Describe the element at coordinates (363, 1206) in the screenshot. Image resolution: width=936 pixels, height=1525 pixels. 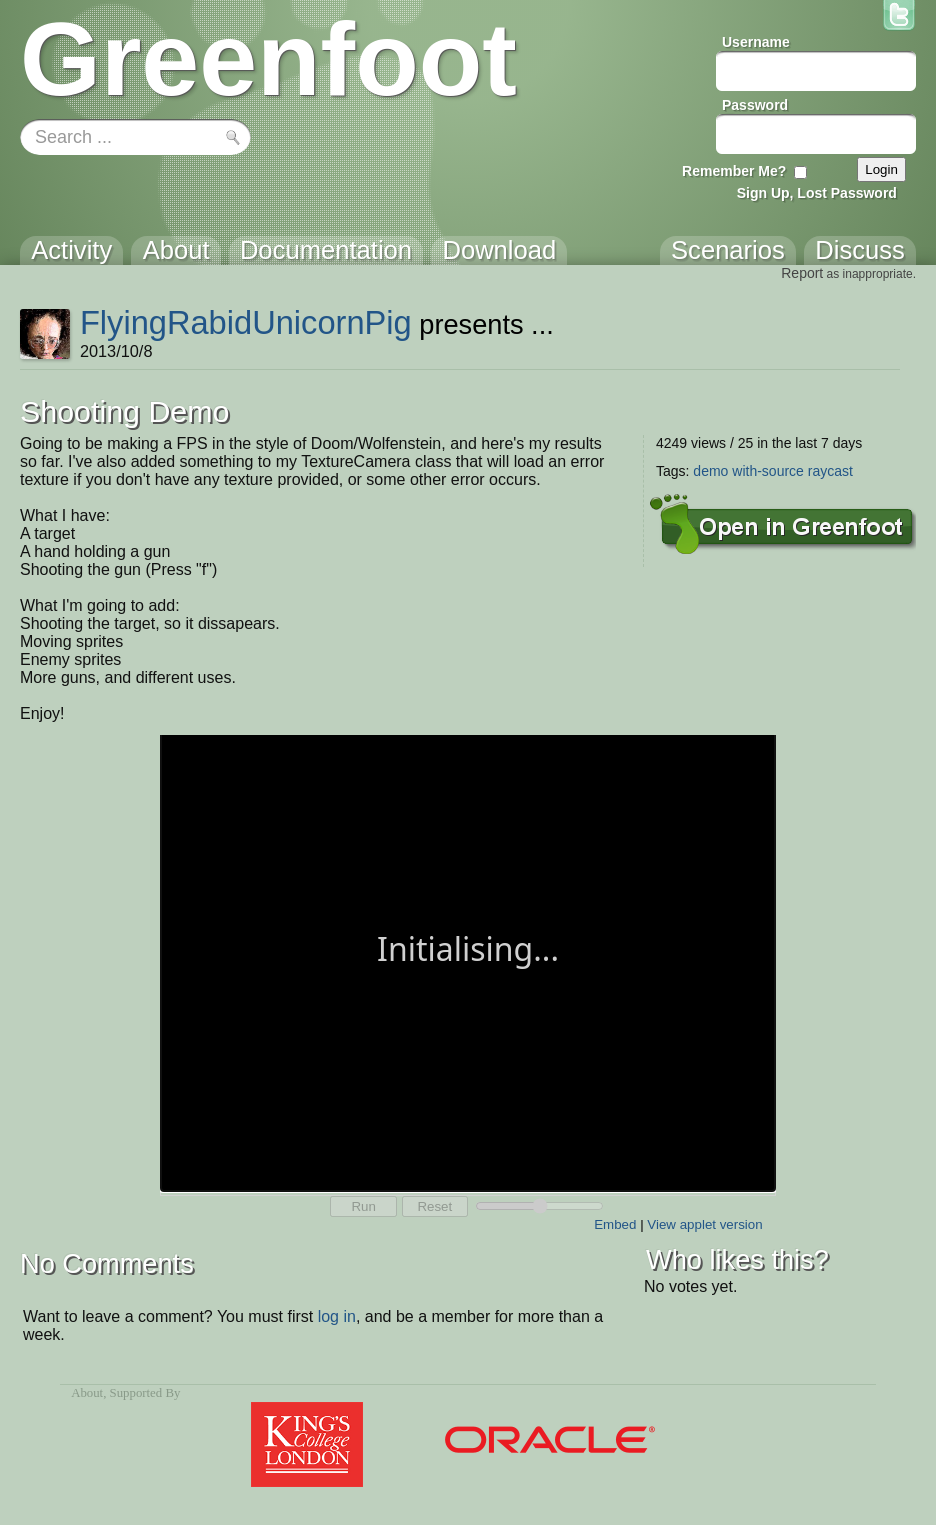
I see `Run` at that location.